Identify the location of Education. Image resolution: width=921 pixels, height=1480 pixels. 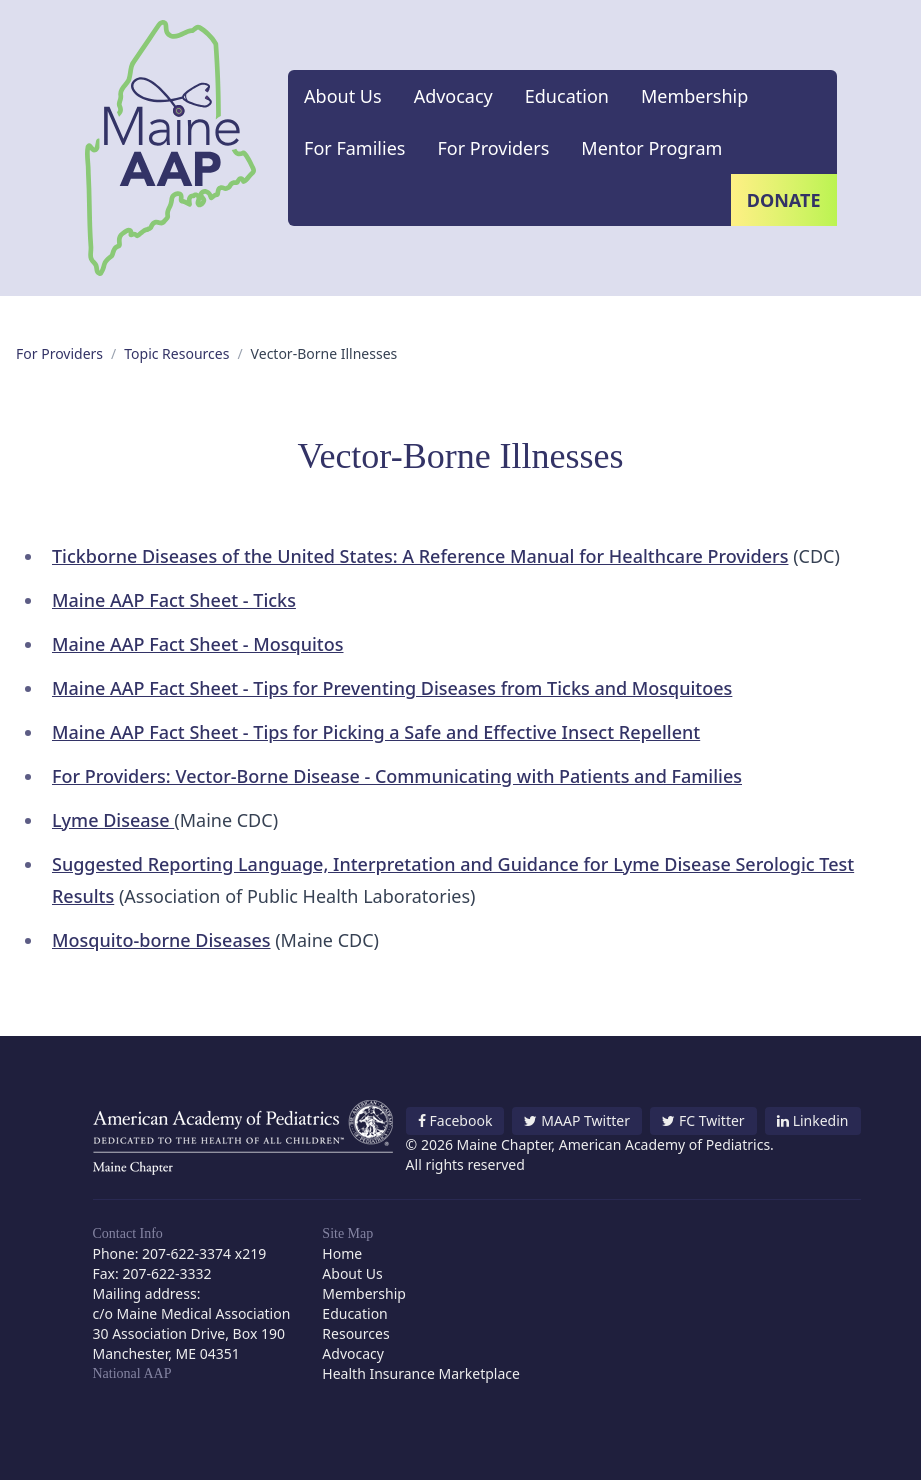
(567, 96).